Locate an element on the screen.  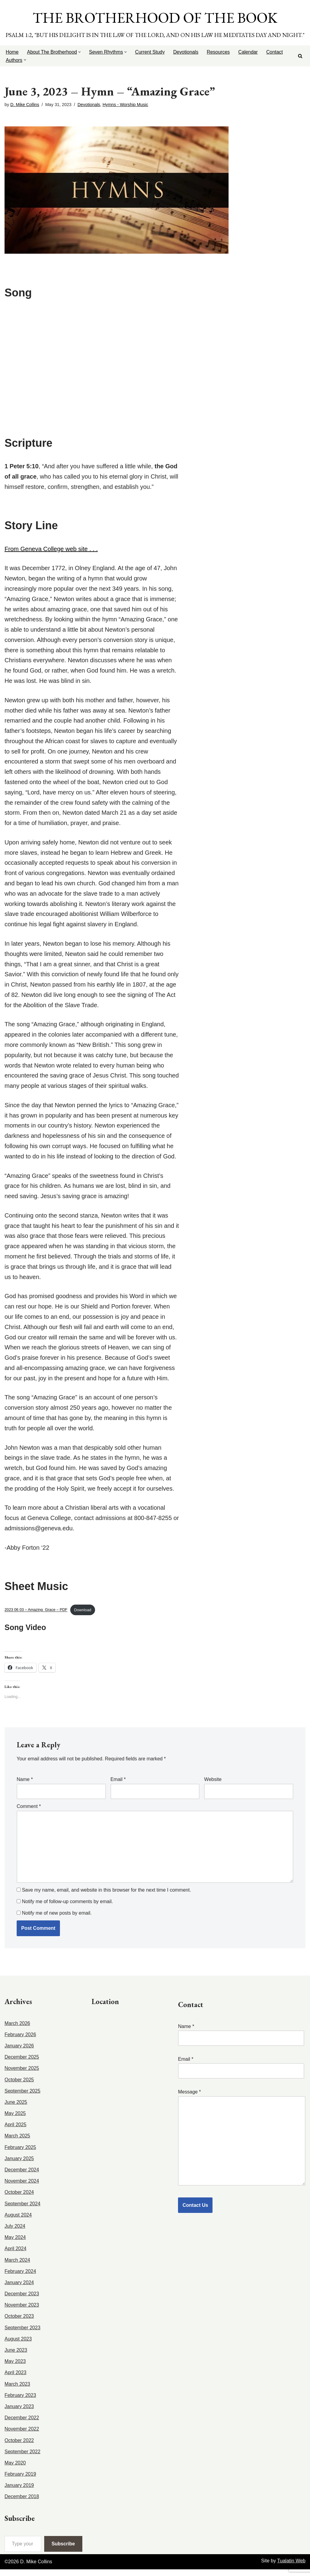
February 2025 is located at coordinates (20, 2154).